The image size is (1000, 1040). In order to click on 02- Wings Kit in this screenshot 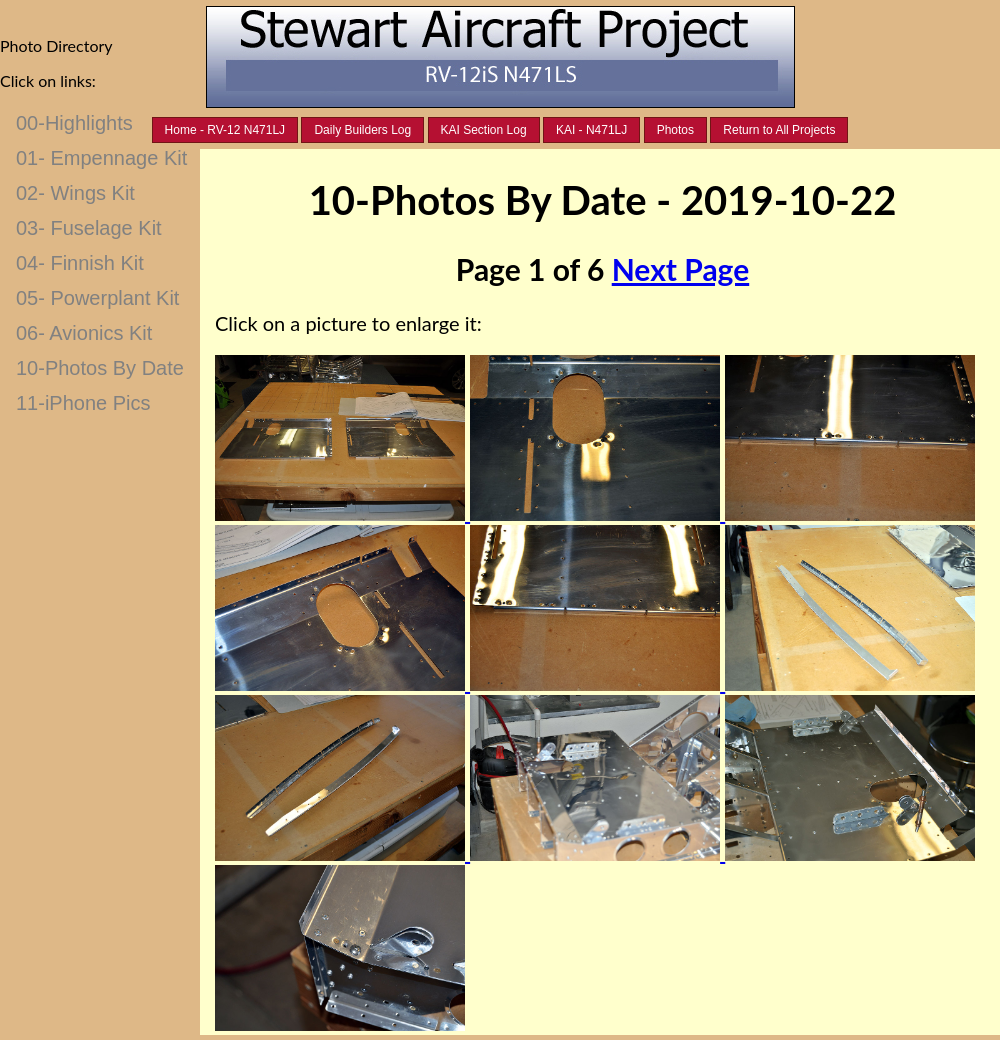, I will do `click(75, 193)`.